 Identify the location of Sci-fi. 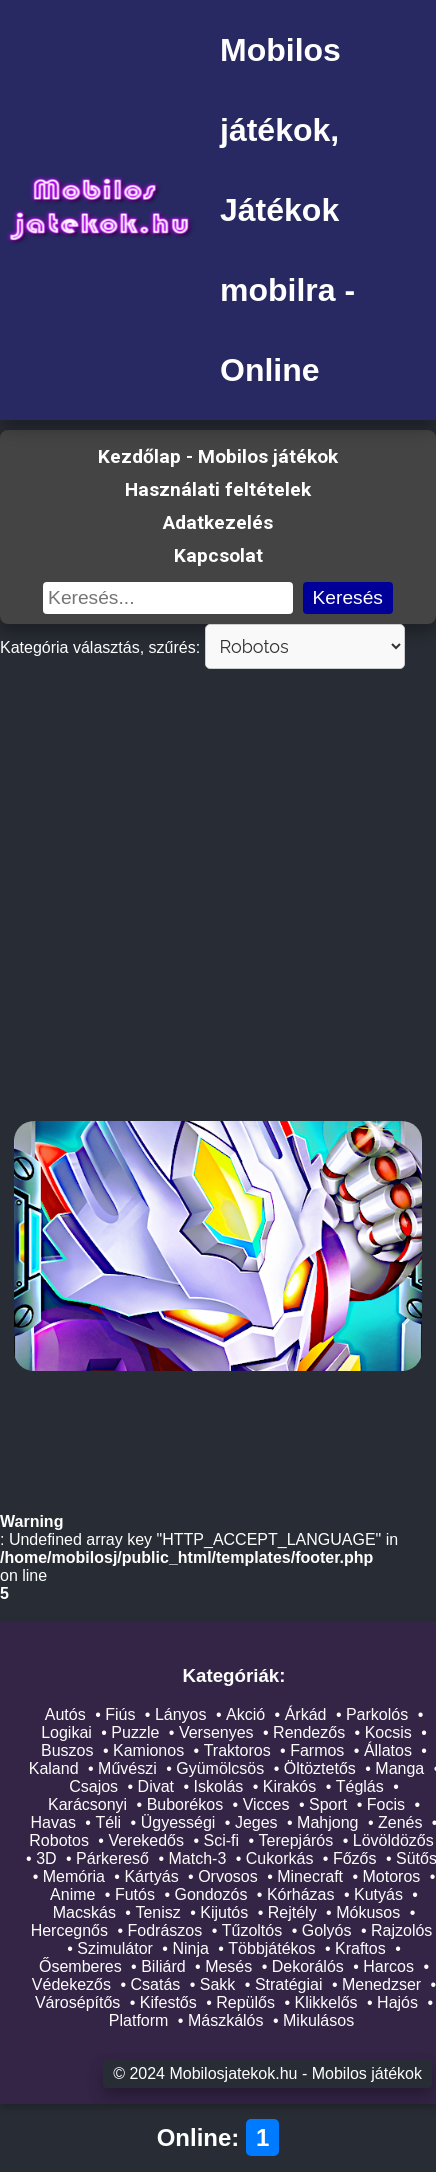
(221, 1841).